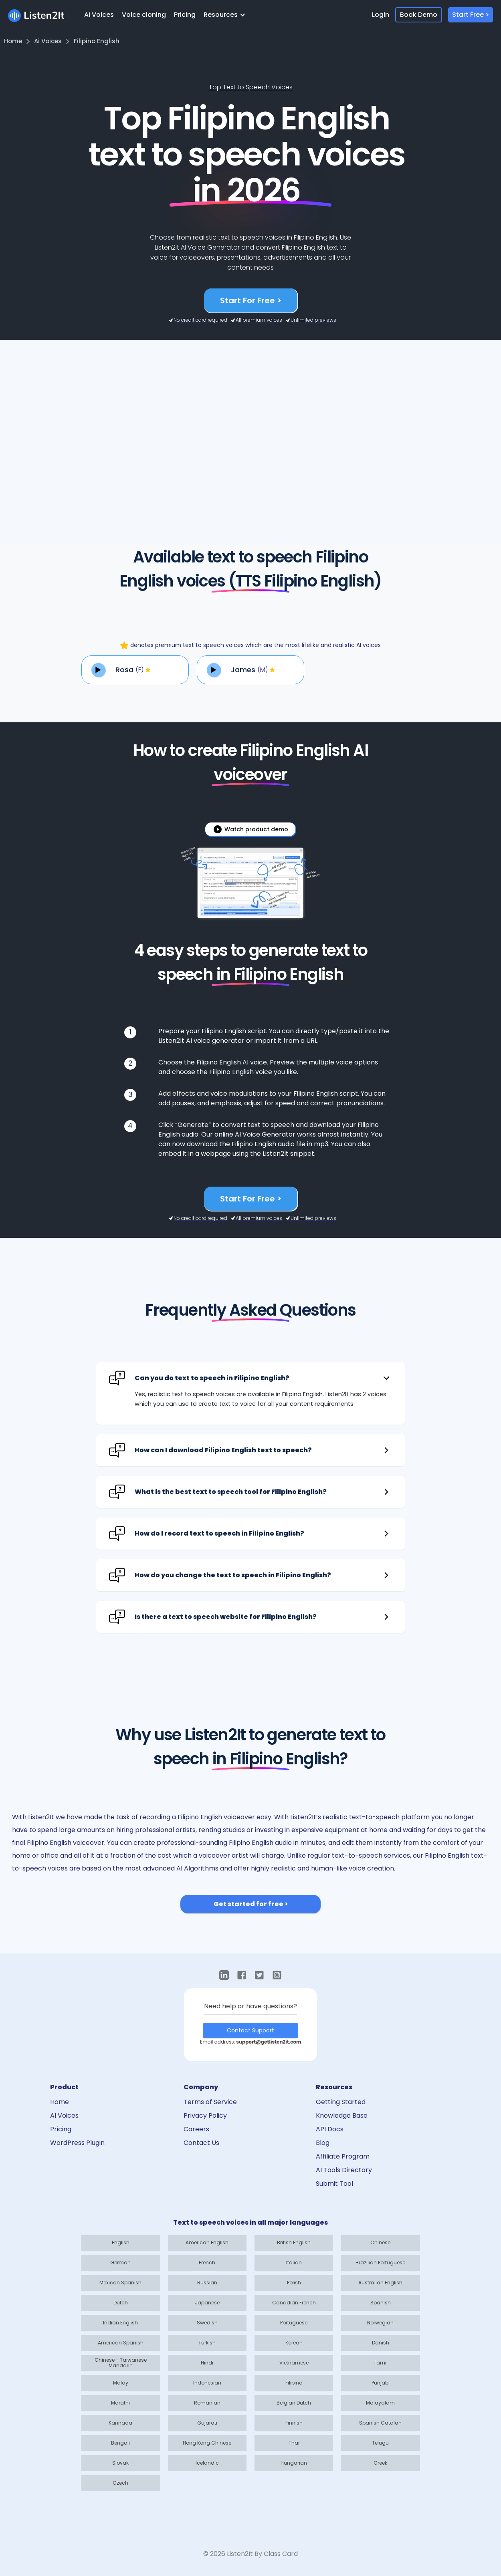 The width and height of the screenshot is (501, 2576). I want to click on AI Tools Directory, so click(344, 2170).